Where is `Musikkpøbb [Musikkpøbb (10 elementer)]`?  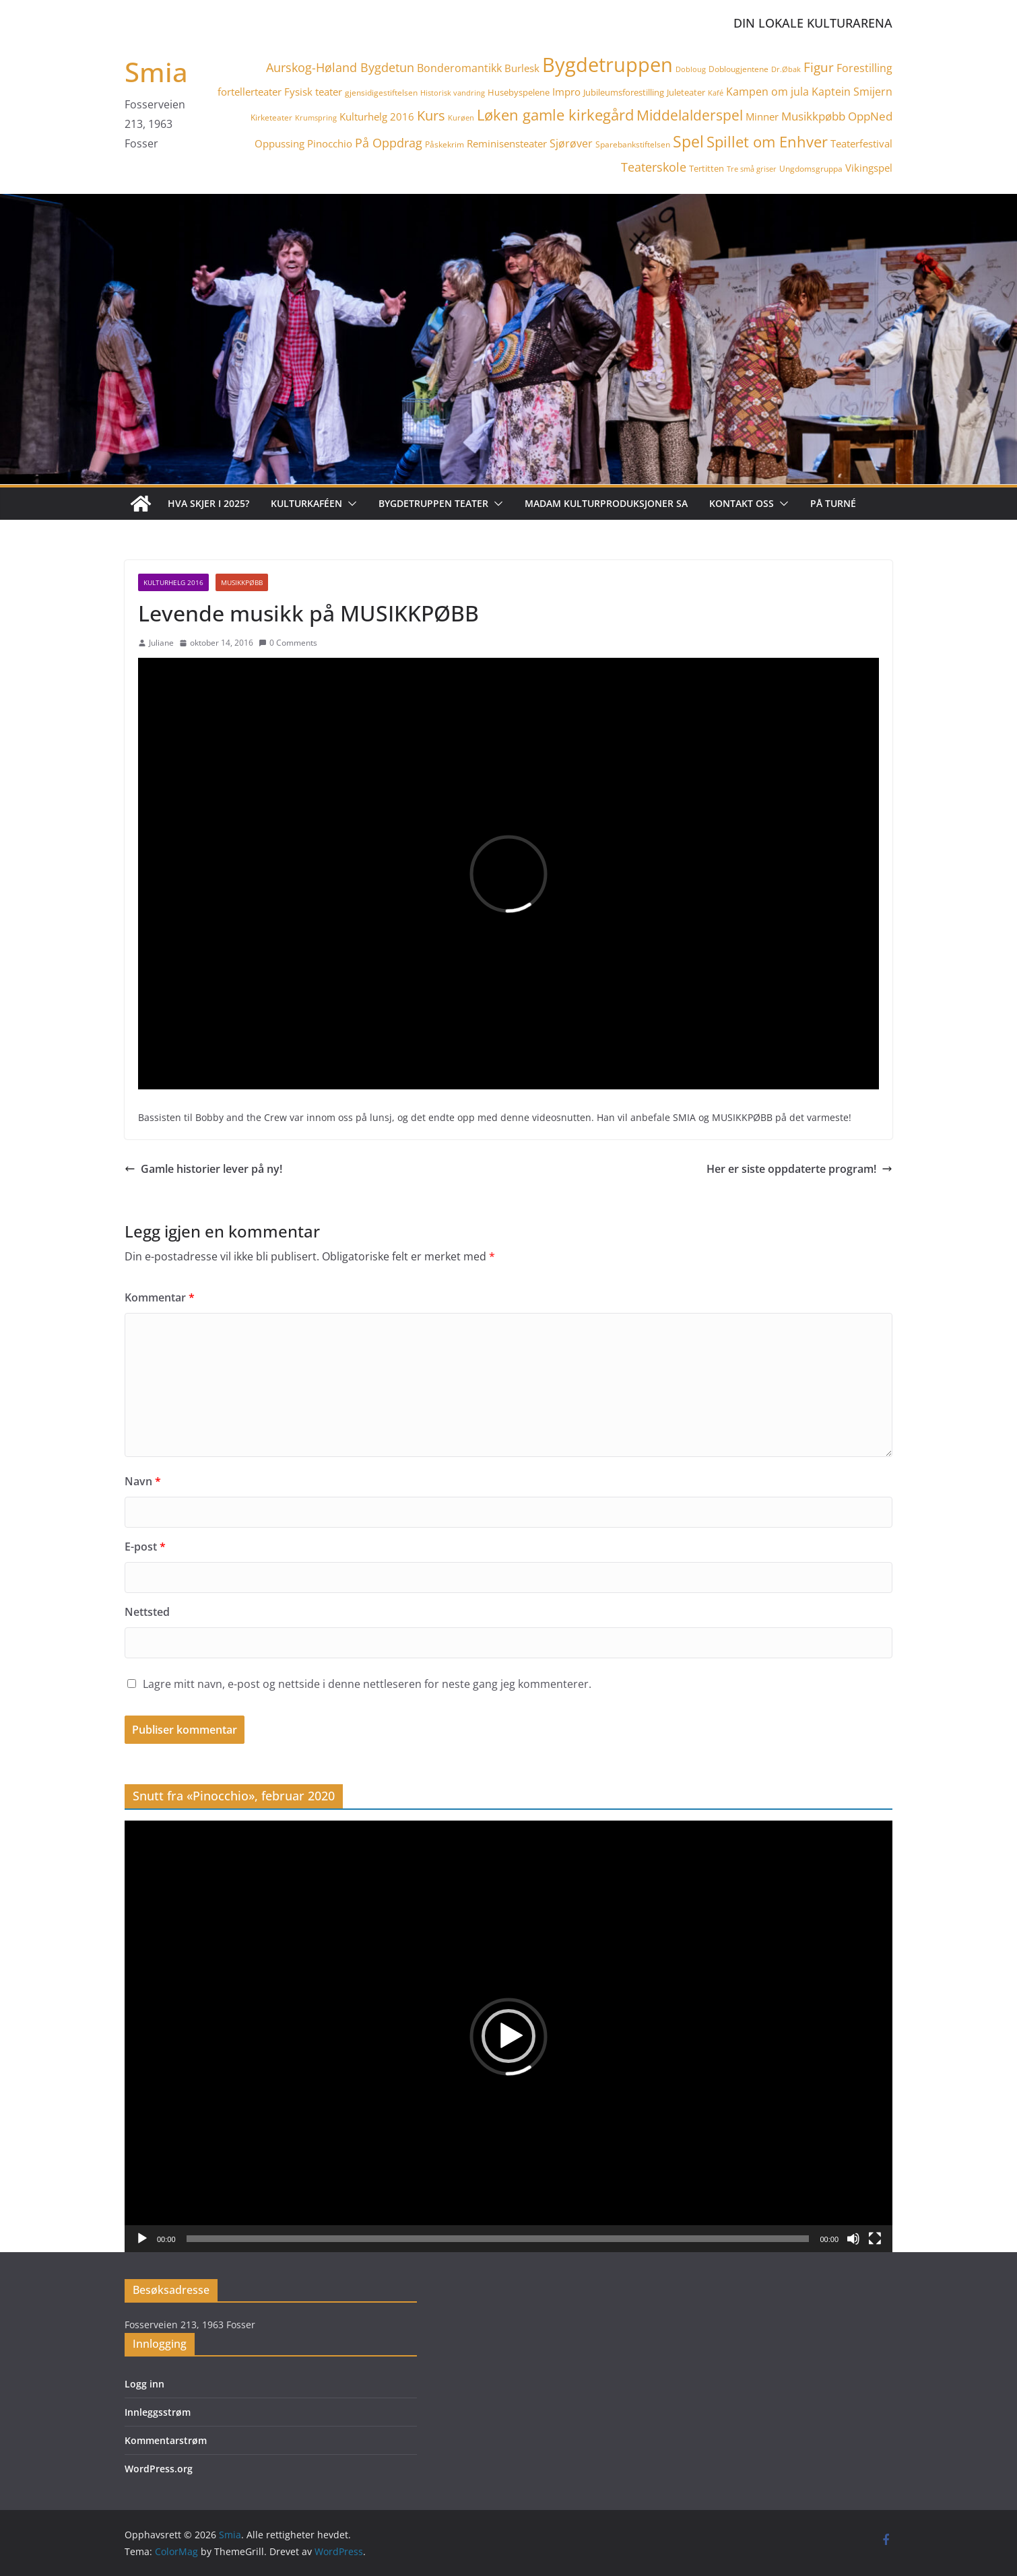 Musikkpøbb [Musikkpøbb (10 elementer)] is located at coordinates (813, 116).